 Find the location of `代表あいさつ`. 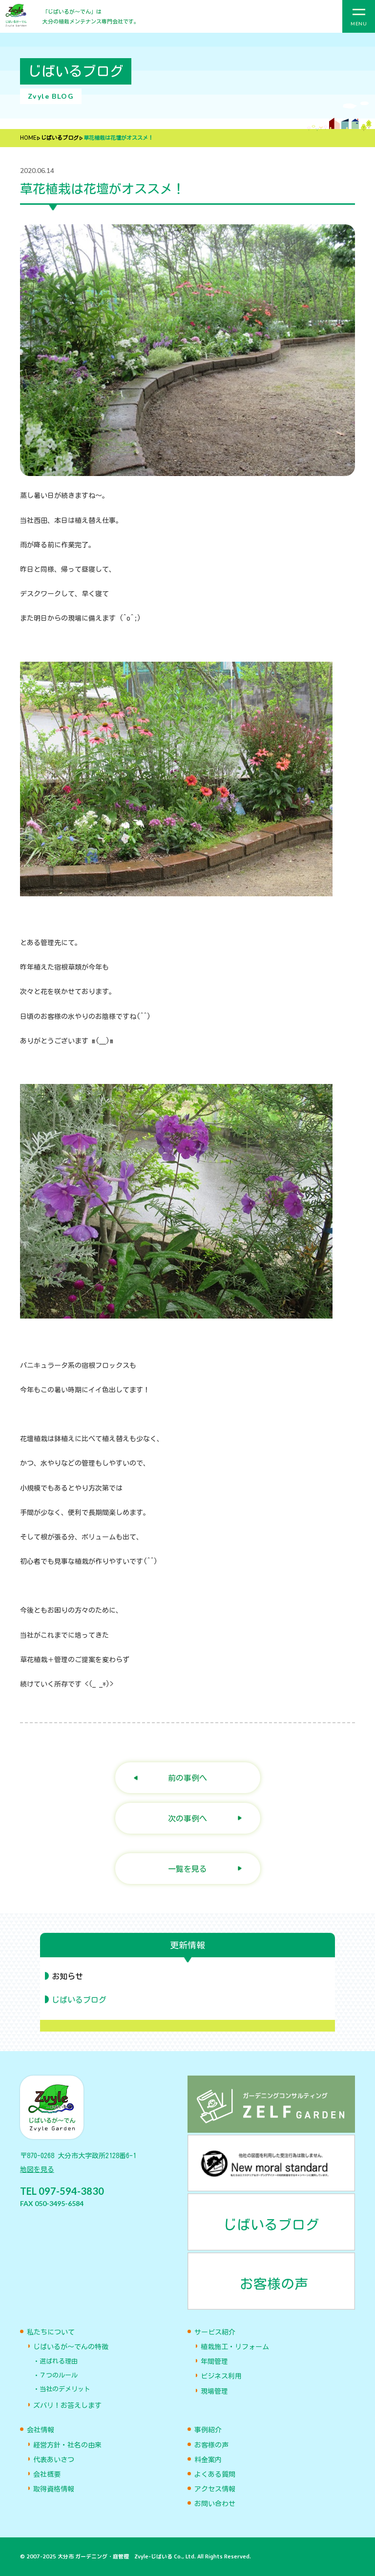

代表あいさつ is located at coordinates (53, 2459).